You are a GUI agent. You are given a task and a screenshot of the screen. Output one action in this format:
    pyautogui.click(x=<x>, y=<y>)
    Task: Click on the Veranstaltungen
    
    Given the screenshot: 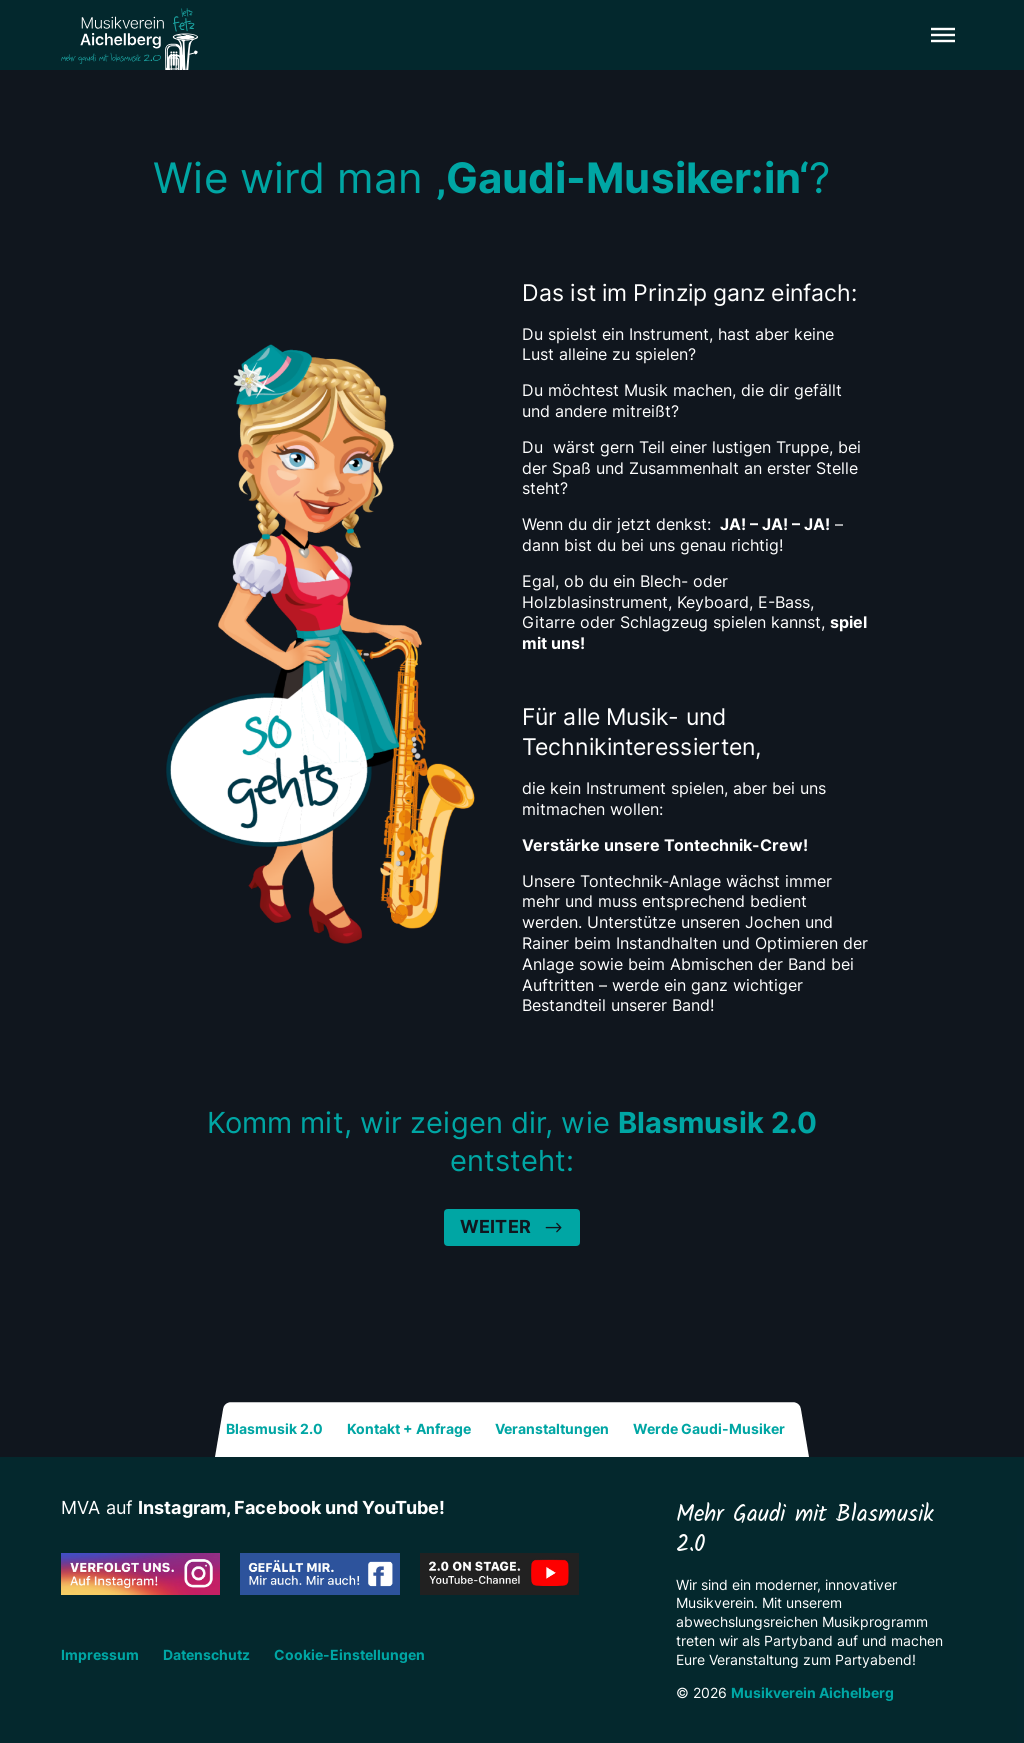 What is the action you would take?
    pyautogui.click(x=552, y=1429)
    